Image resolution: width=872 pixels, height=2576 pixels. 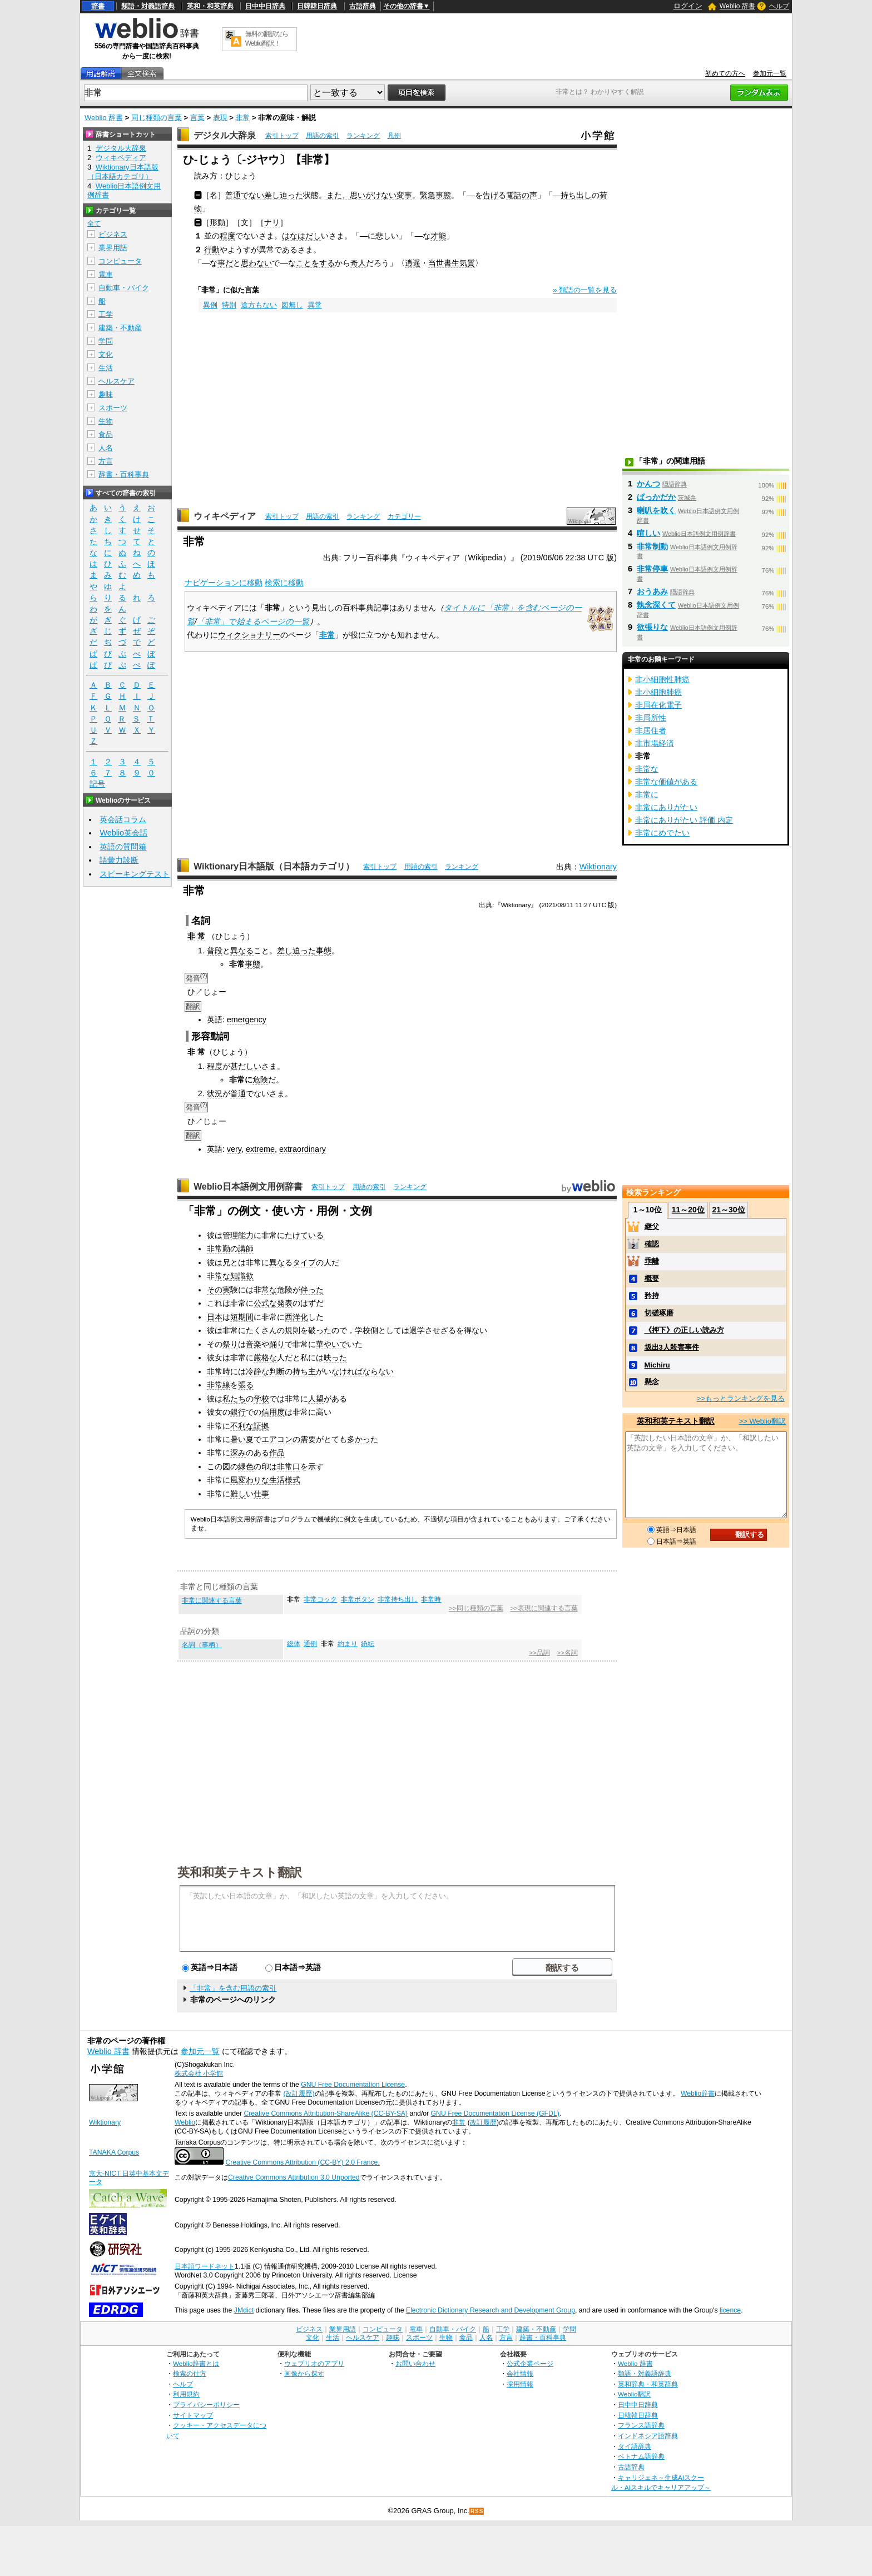 I want to click on おうあみ, so click(x=652, y=591).